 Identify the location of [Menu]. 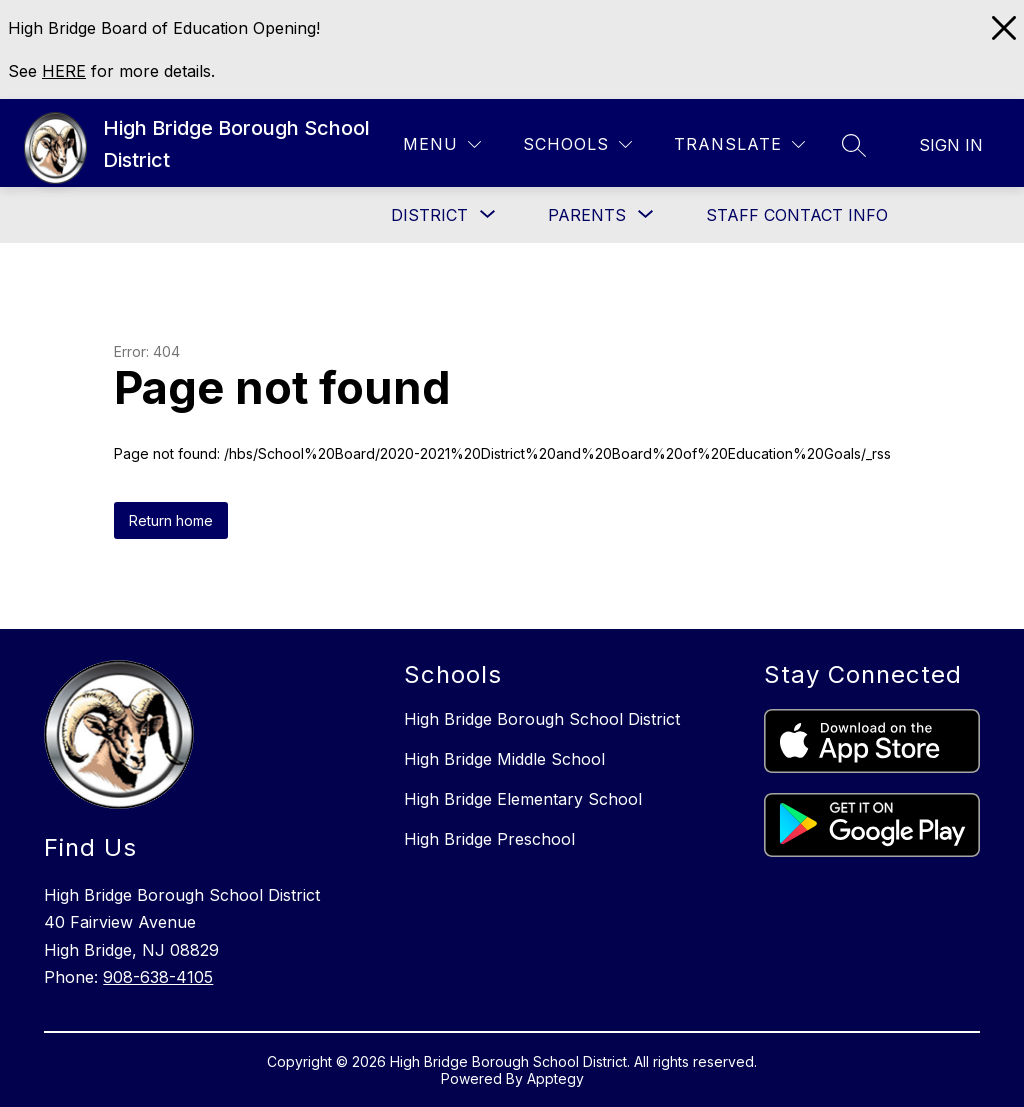
(442, 144).